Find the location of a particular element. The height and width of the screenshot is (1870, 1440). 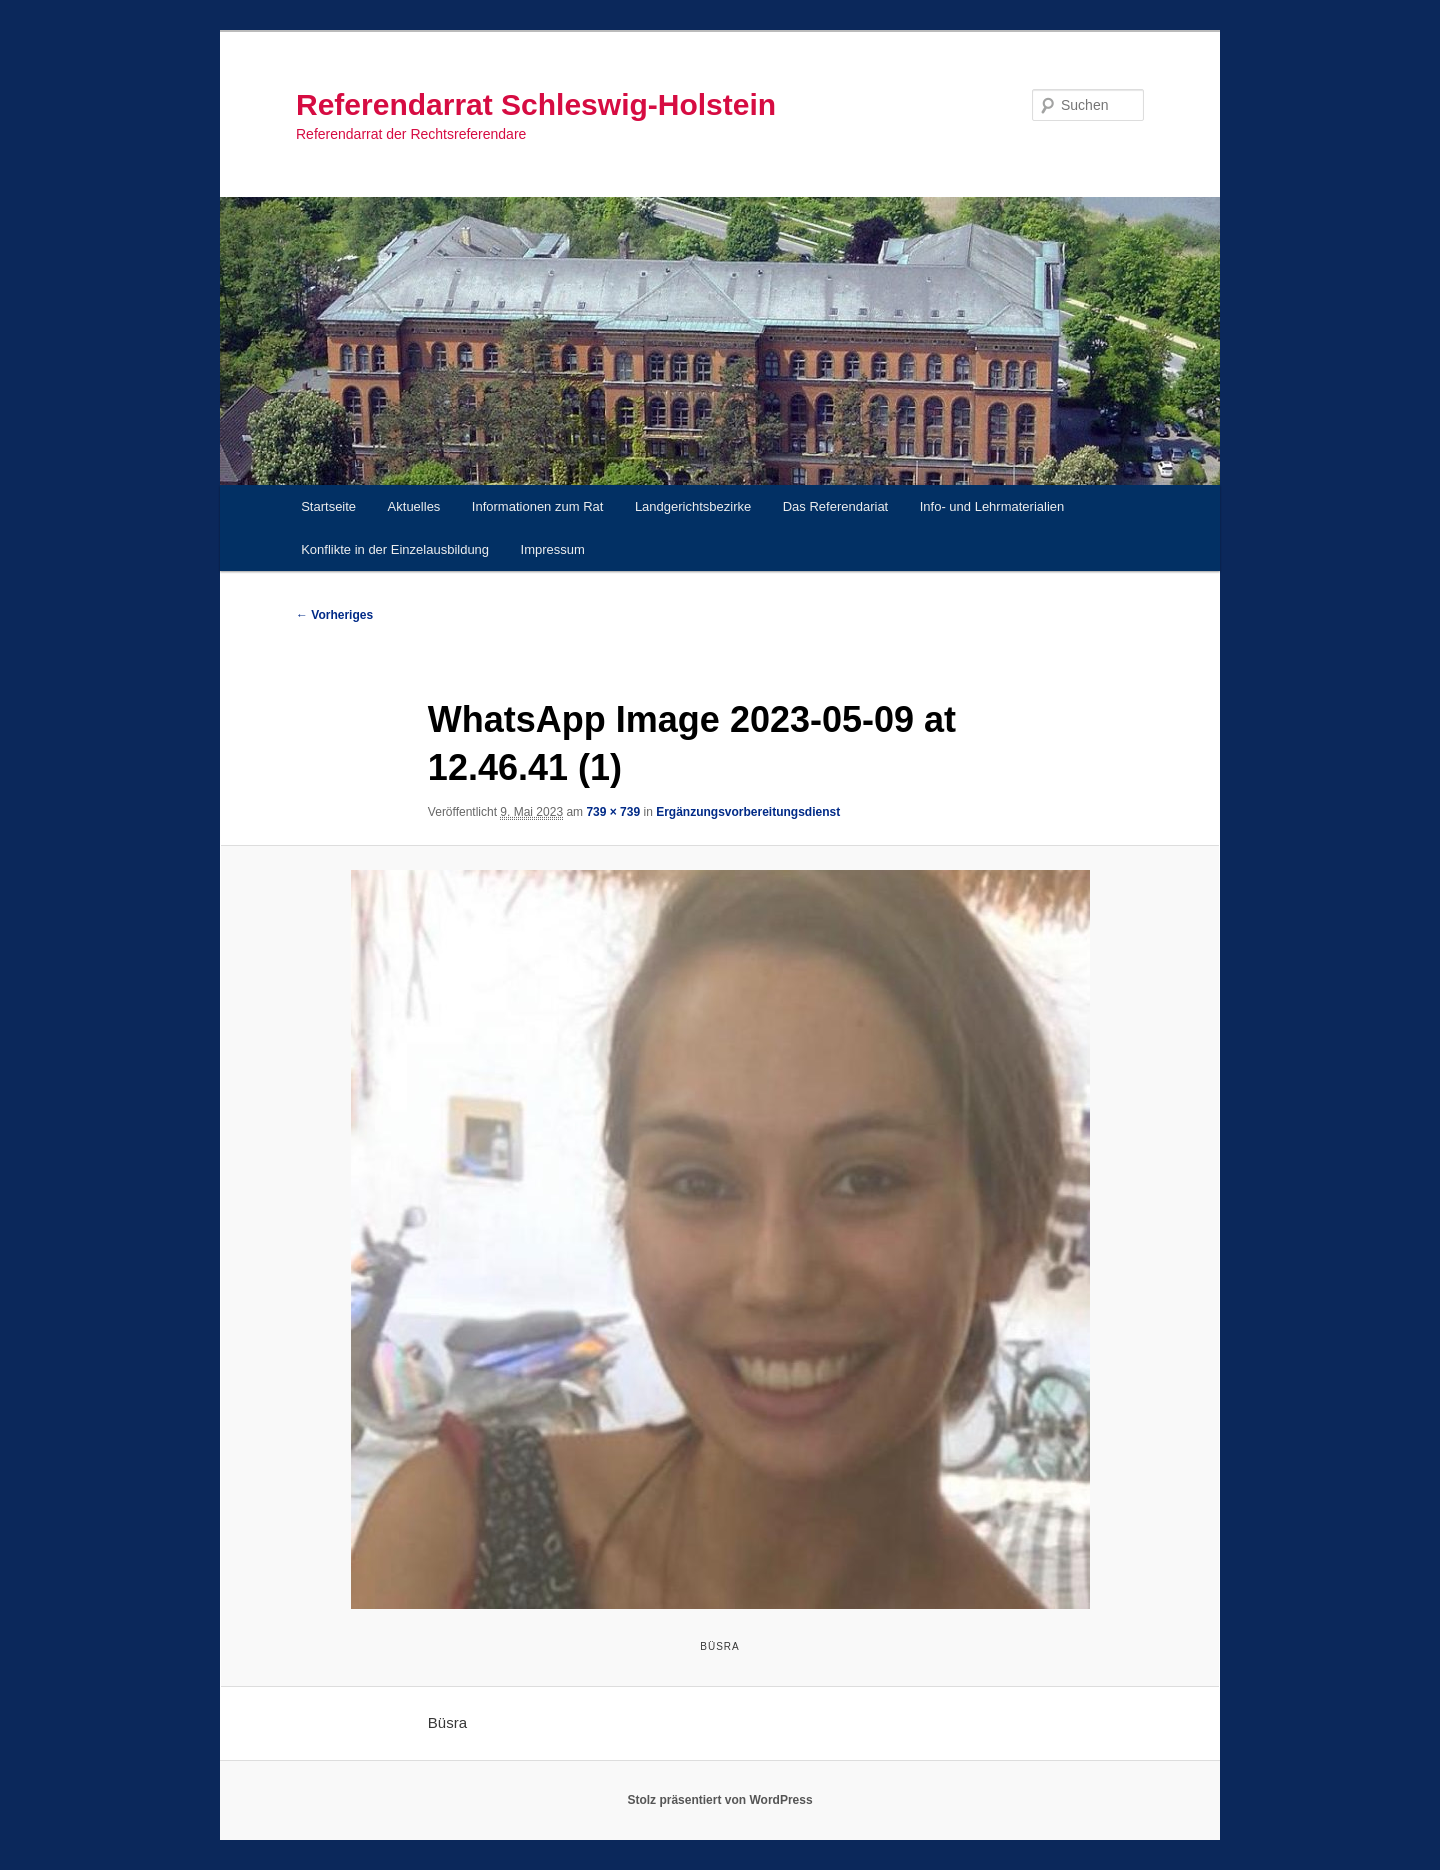

Referendarrat Schleswig-Holstein is located at coordinates (536, 104).